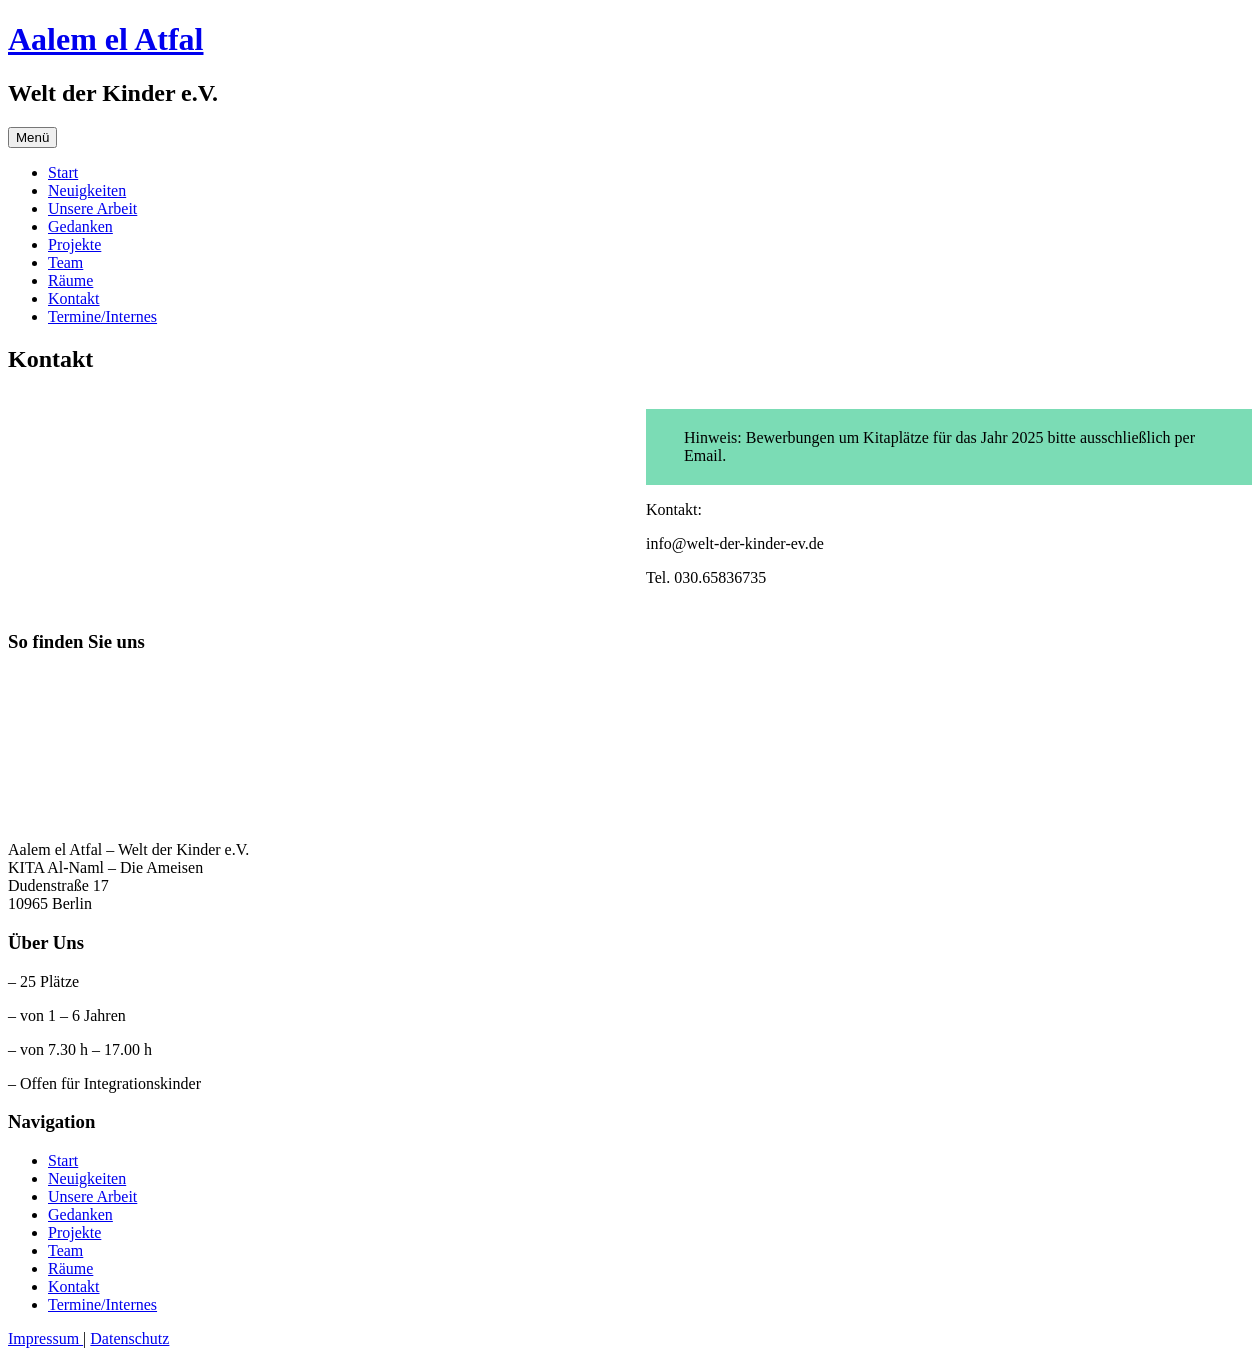 The width and height of the screenshot is (1260, 1356). I want to click on Unsere Arbeit, so click(92, 208).